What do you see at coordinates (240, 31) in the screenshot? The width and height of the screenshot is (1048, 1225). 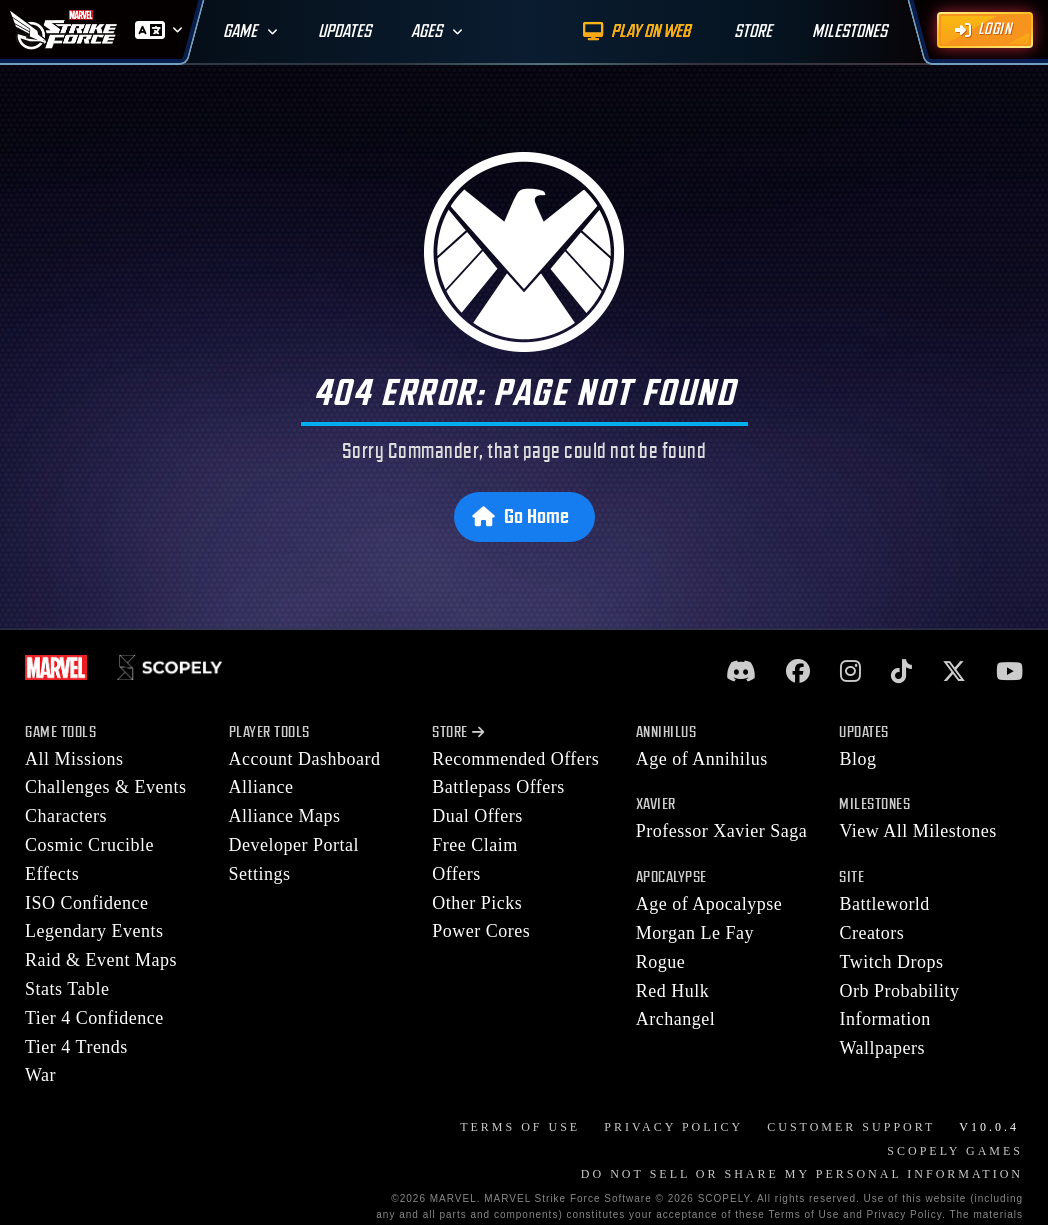 I see `Game` at bounding box center [240, 31].